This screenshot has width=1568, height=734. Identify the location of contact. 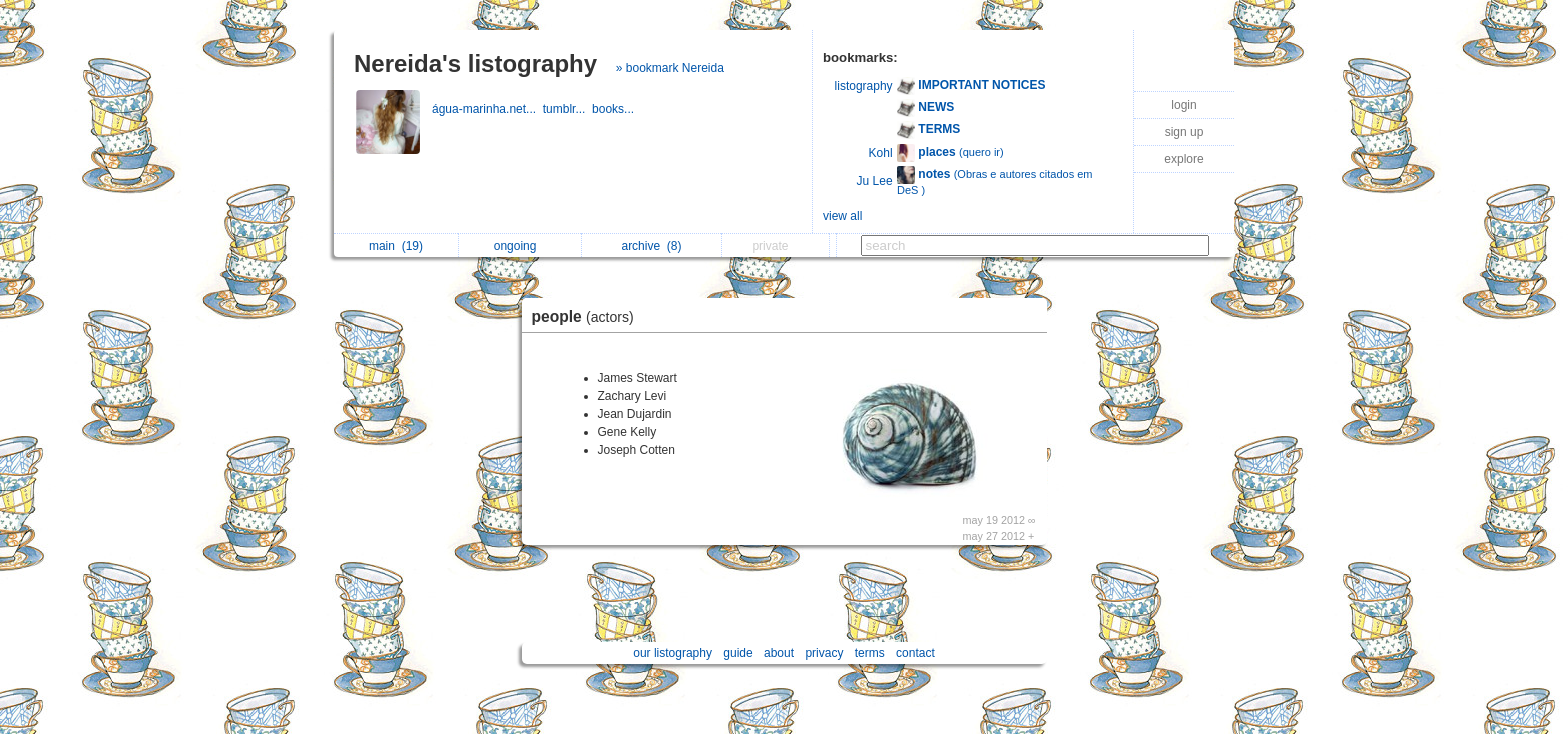
(915, 653).